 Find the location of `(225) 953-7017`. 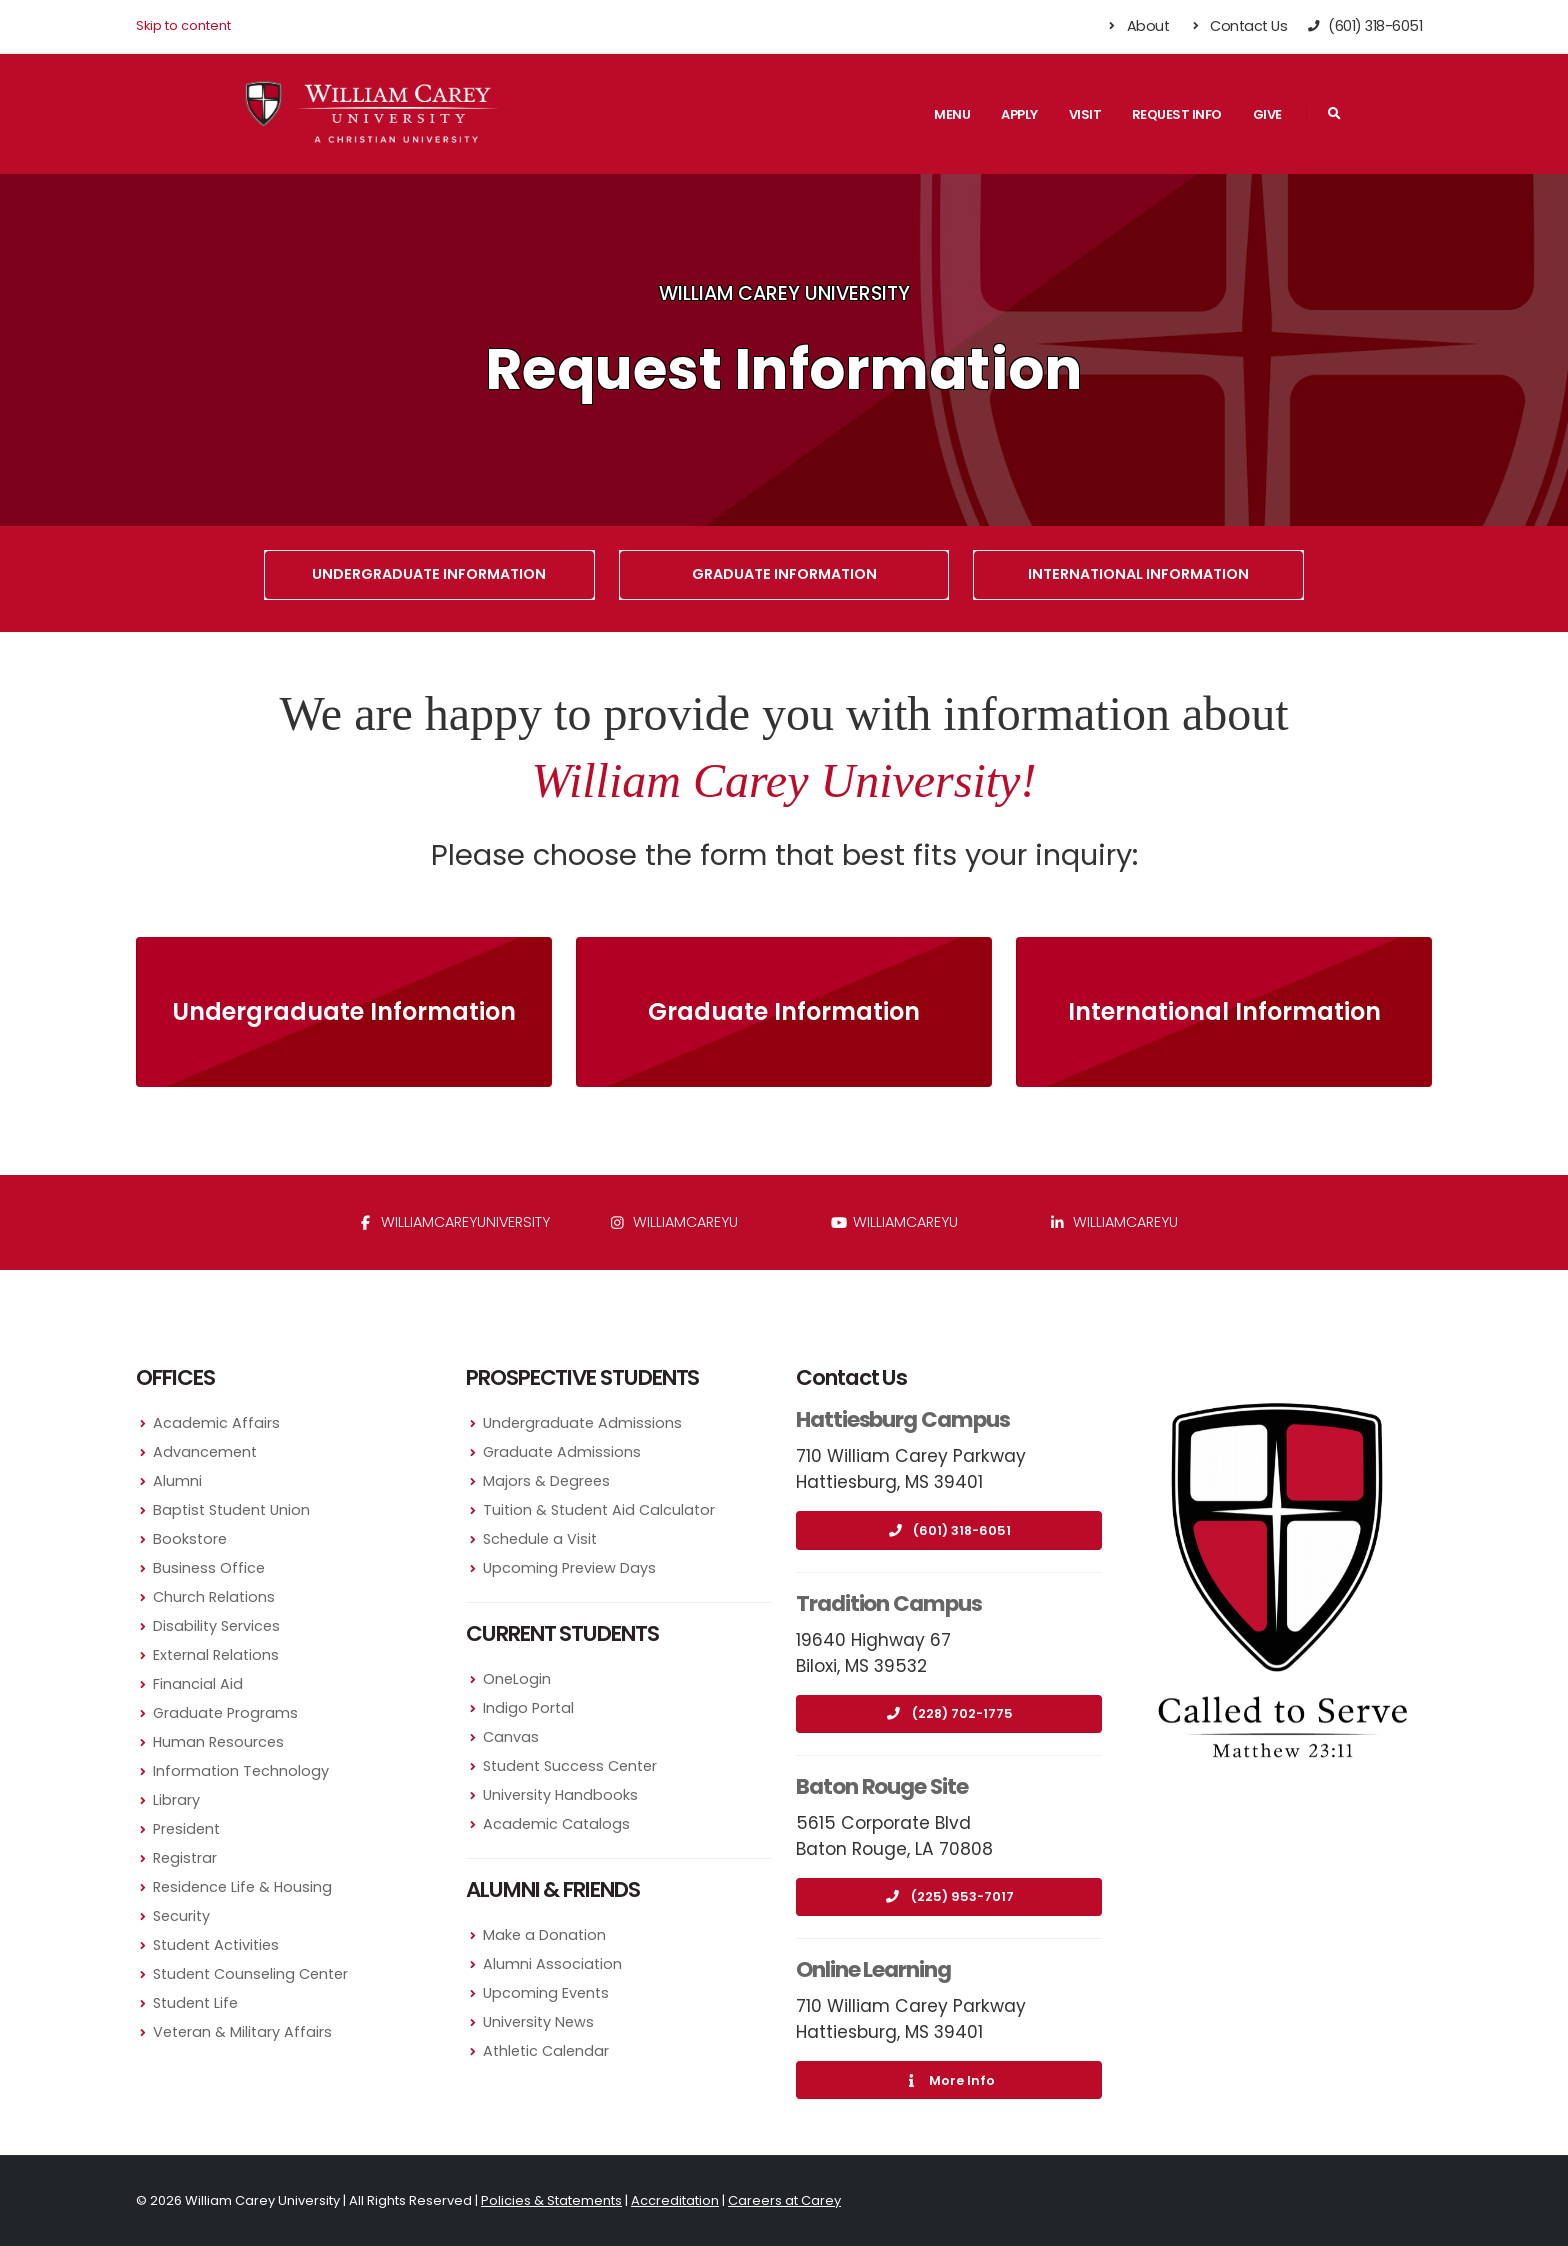

(225) 953-7017 is located at coordinates (949, 1896).